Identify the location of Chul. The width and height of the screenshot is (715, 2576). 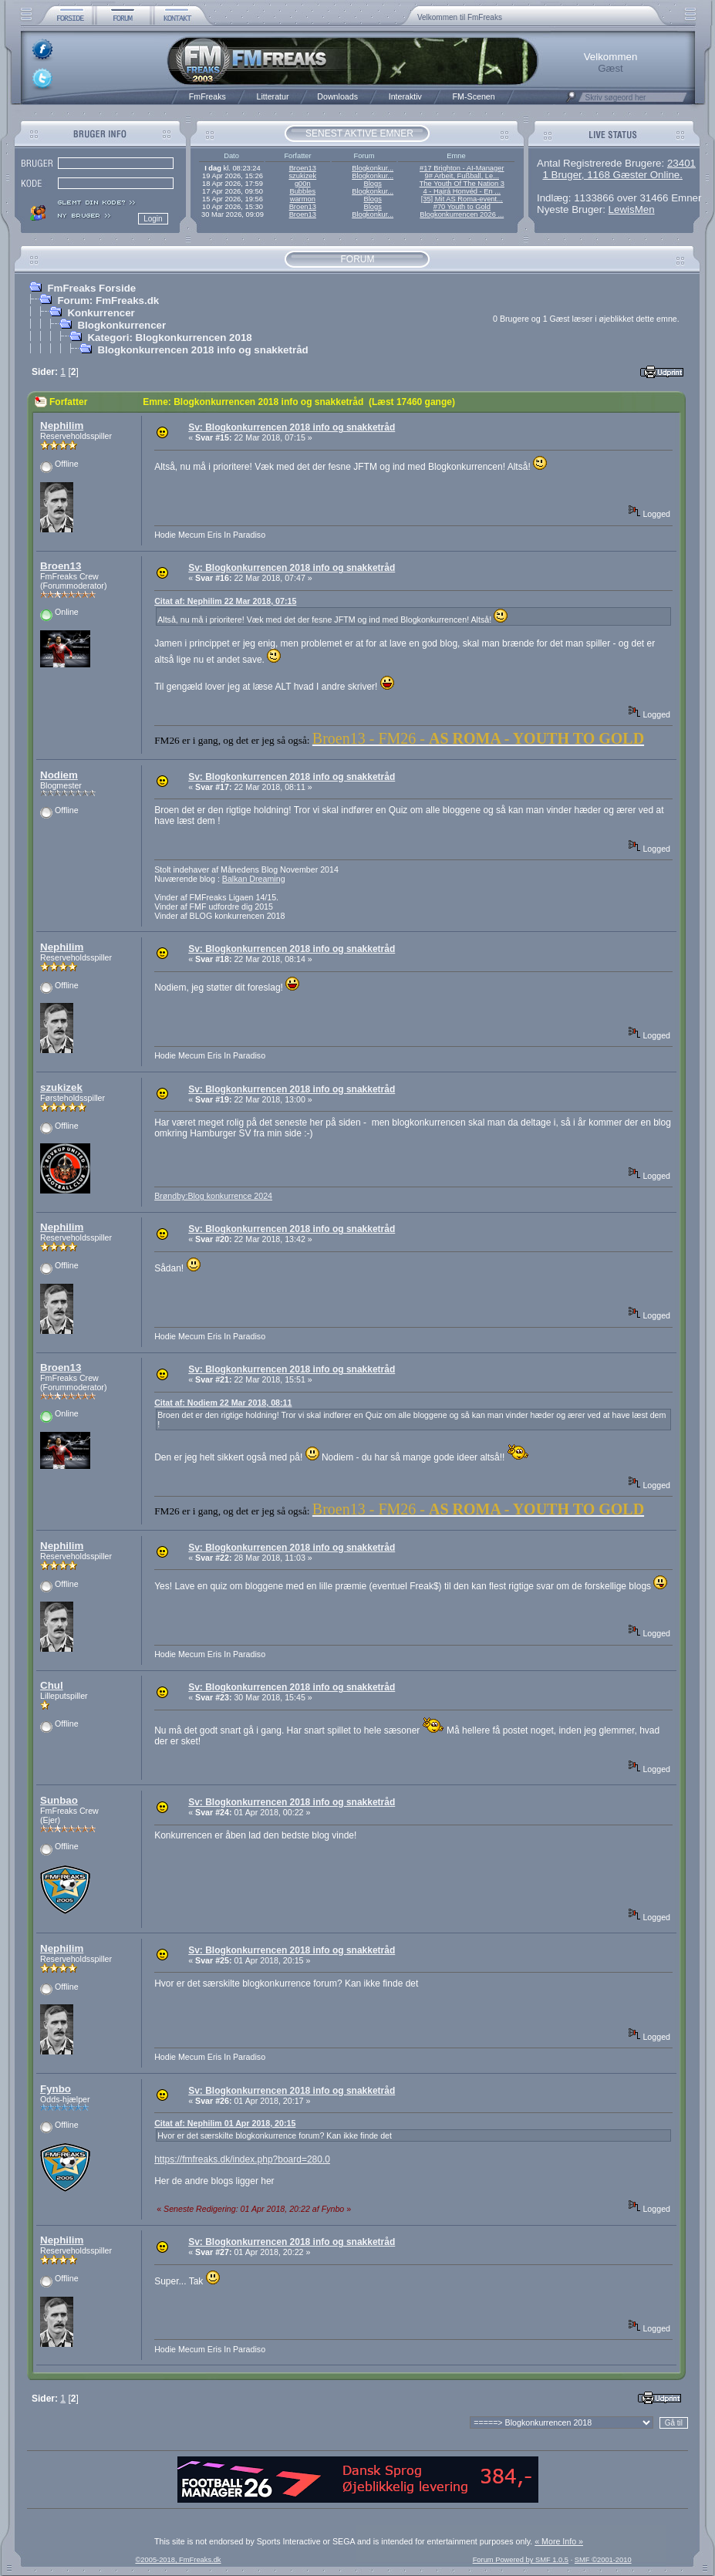
(51, 1685).